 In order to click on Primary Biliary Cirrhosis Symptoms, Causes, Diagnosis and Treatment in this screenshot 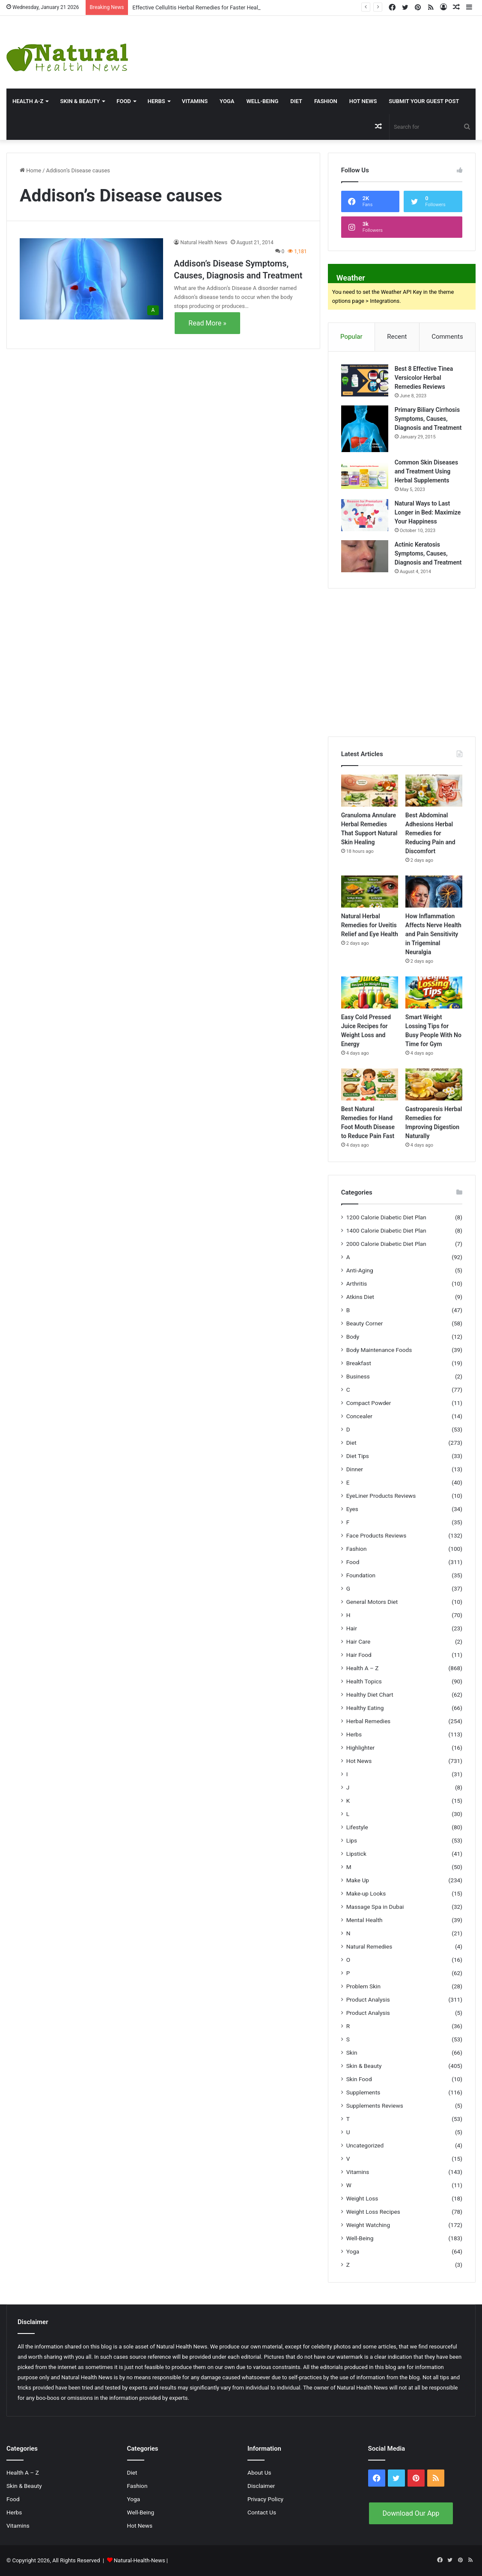, I will do `click(428, 418)`.